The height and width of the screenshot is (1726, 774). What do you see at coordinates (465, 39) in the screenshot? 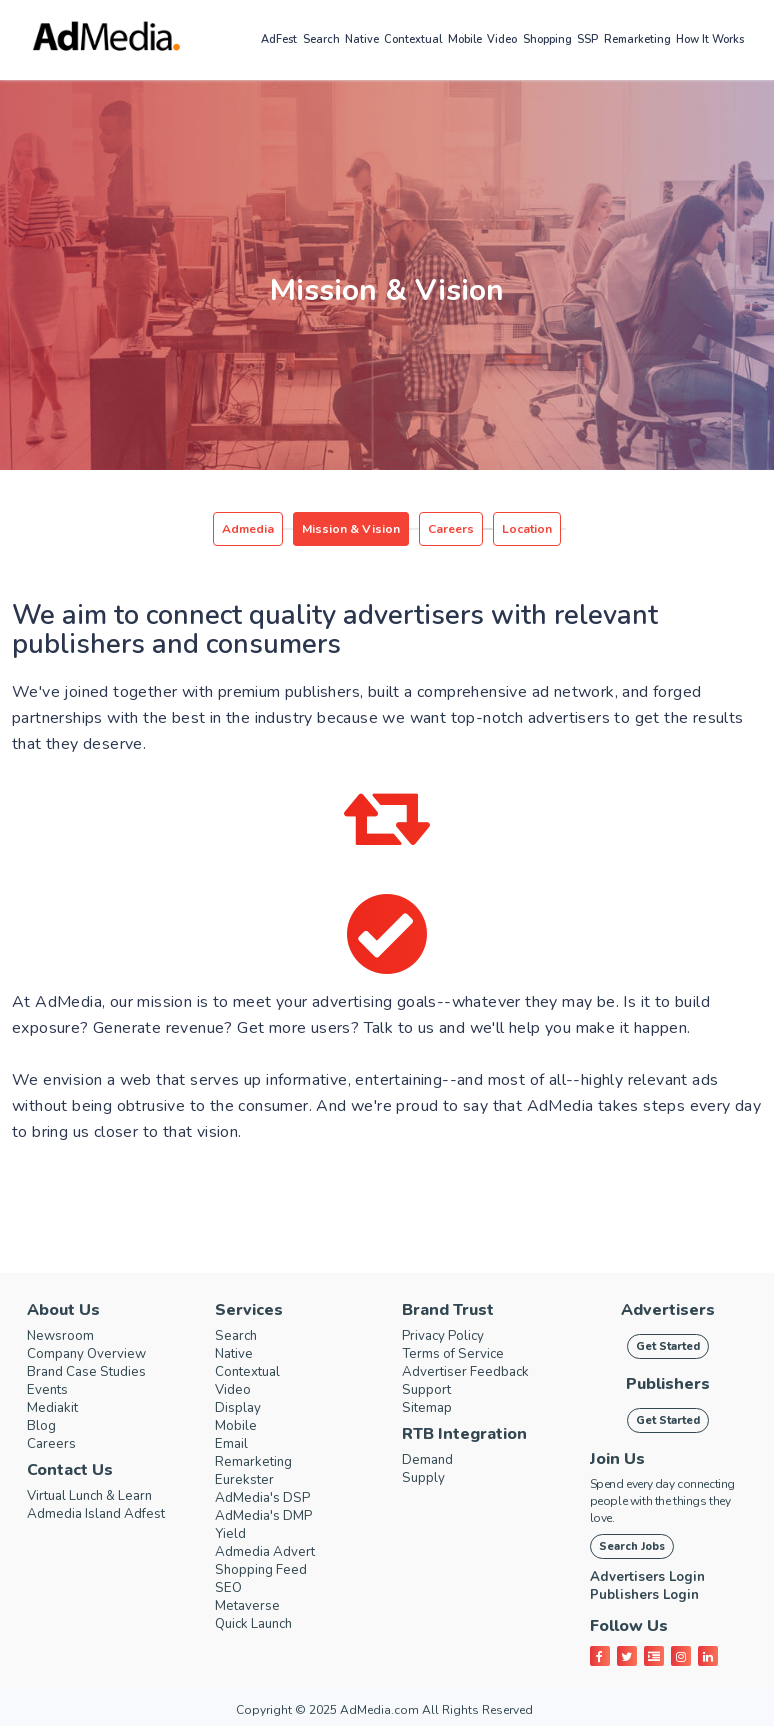
I see `Mobile` at bounding box center [465, 39].